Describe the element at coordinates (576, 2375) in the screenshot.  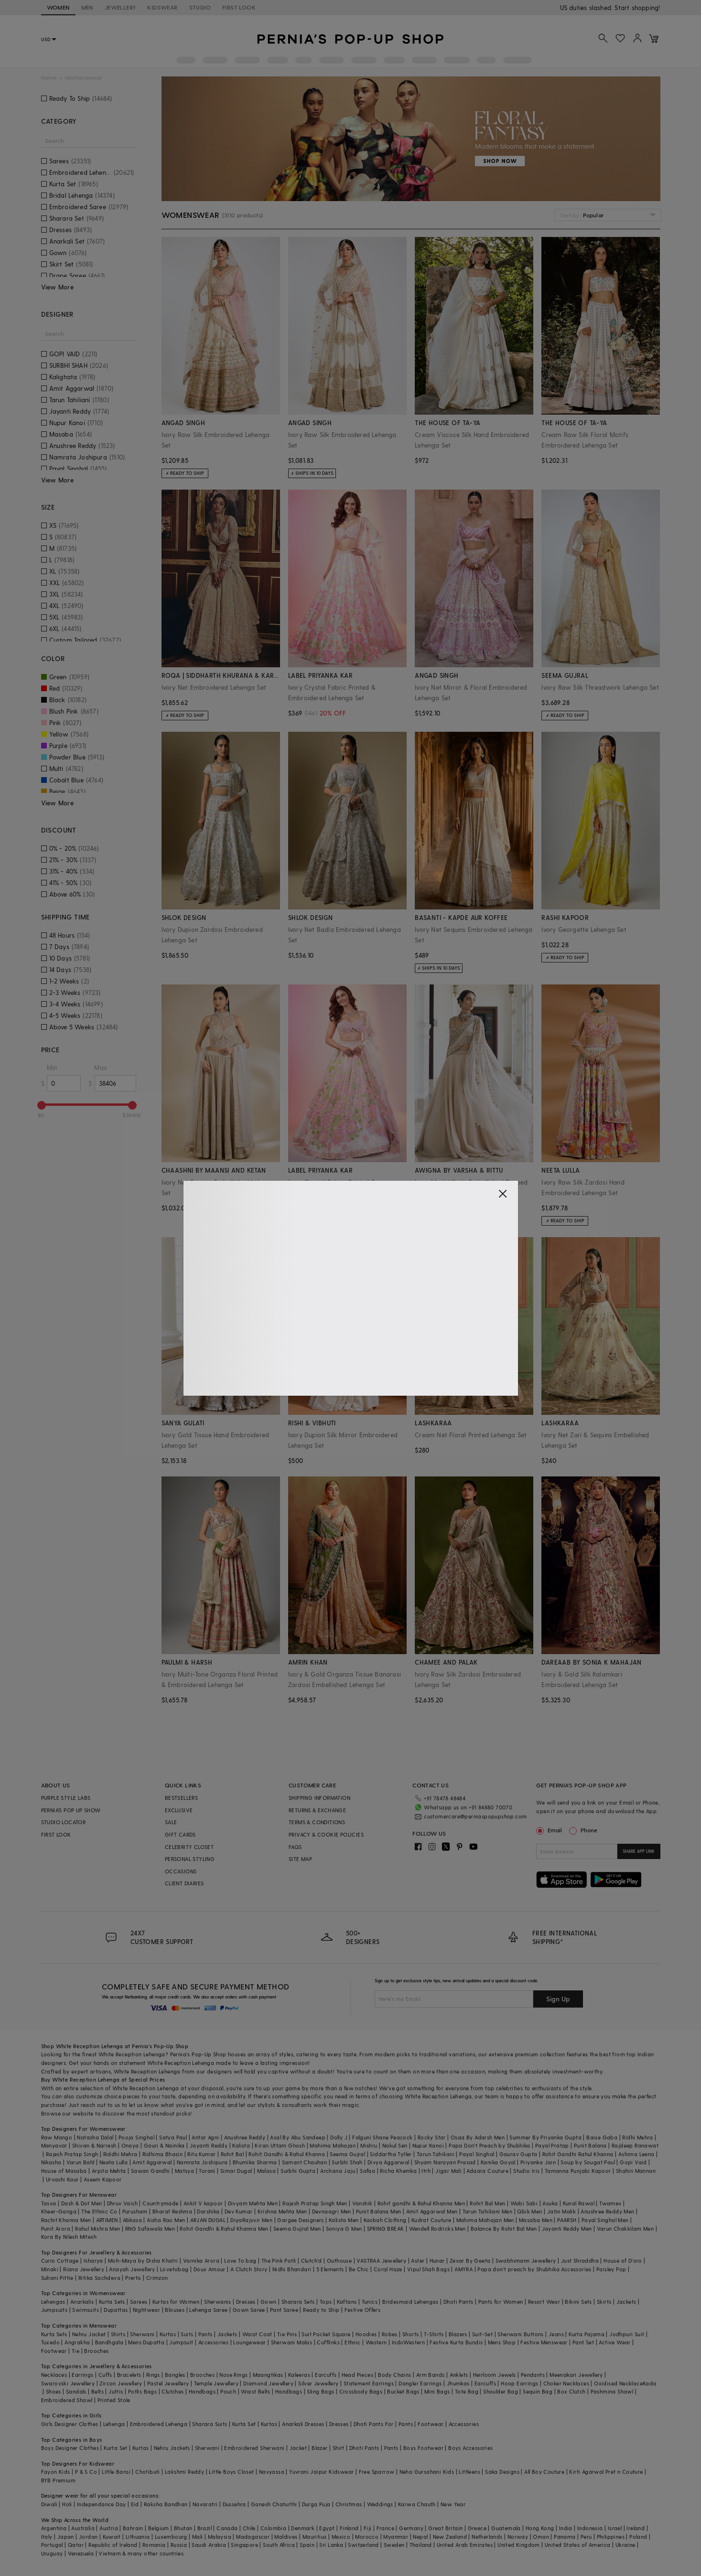
I see `Meenakari Jewellery` at that location.